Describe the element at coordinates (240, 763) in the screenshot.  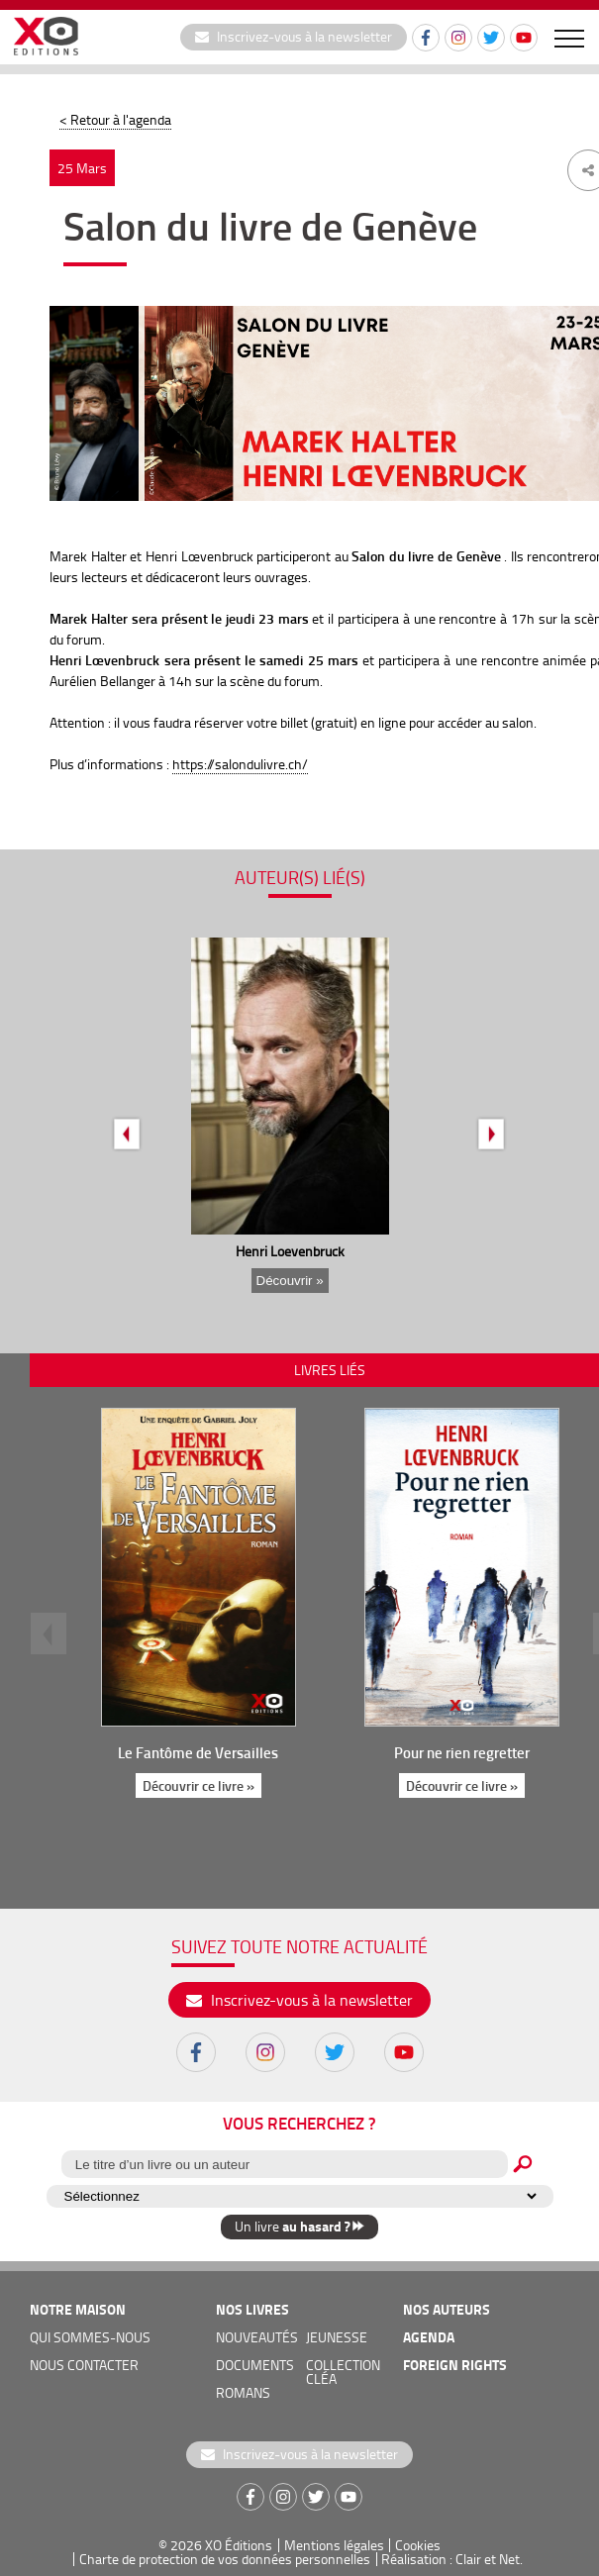
I see `https://salondulivre.ch/` at that location.